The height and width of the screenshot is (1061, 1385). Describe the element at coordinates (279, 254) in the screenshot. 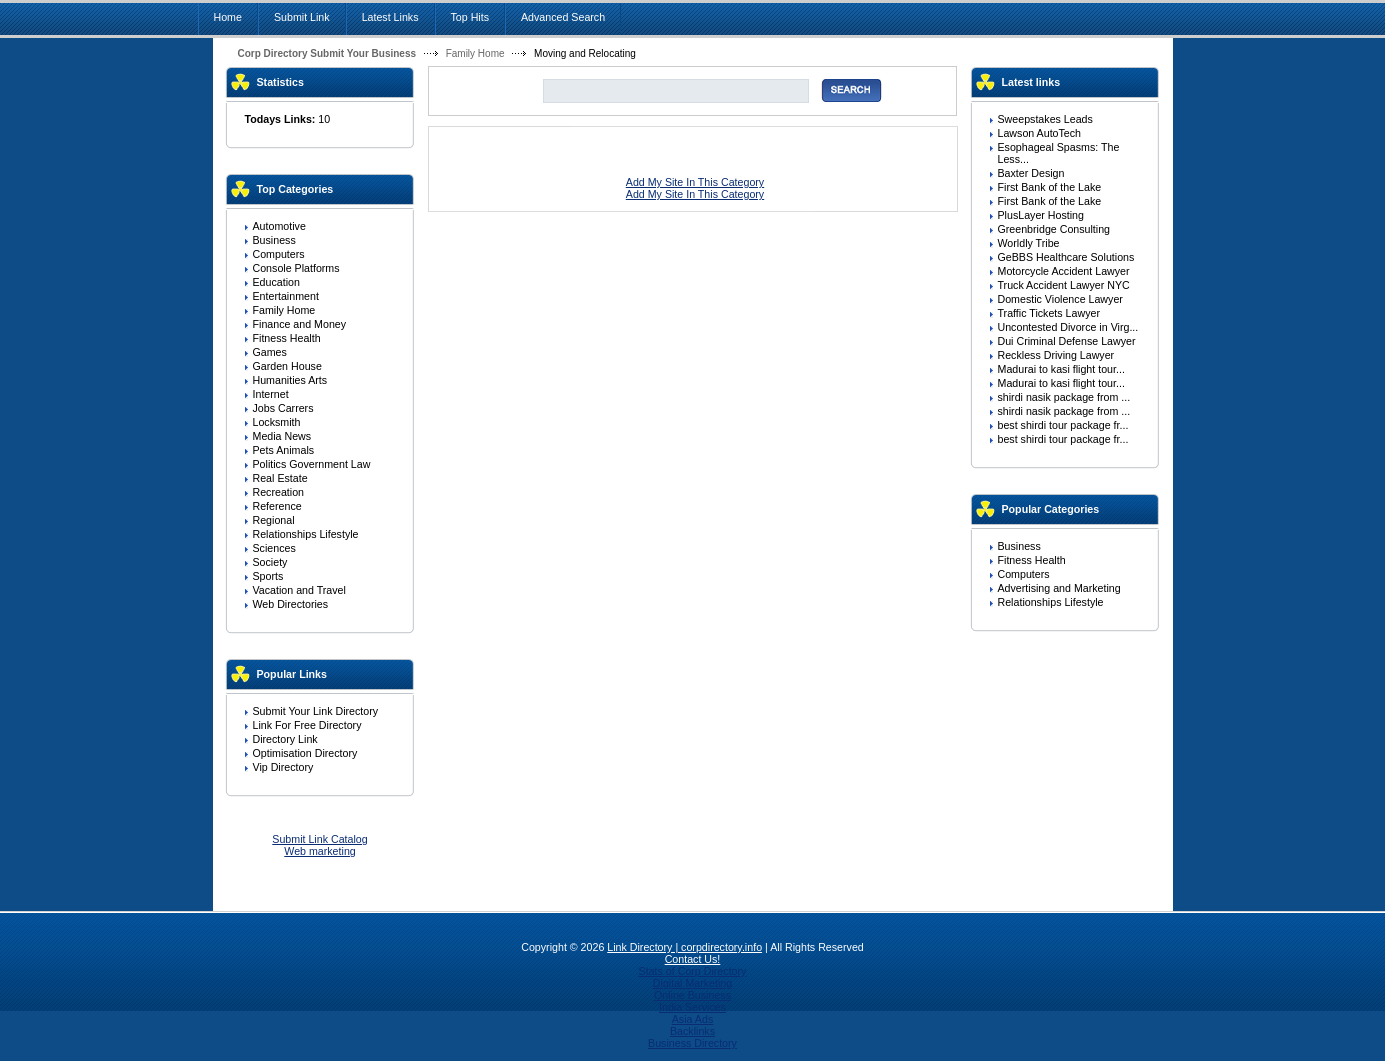

I see `Computers` at that location.